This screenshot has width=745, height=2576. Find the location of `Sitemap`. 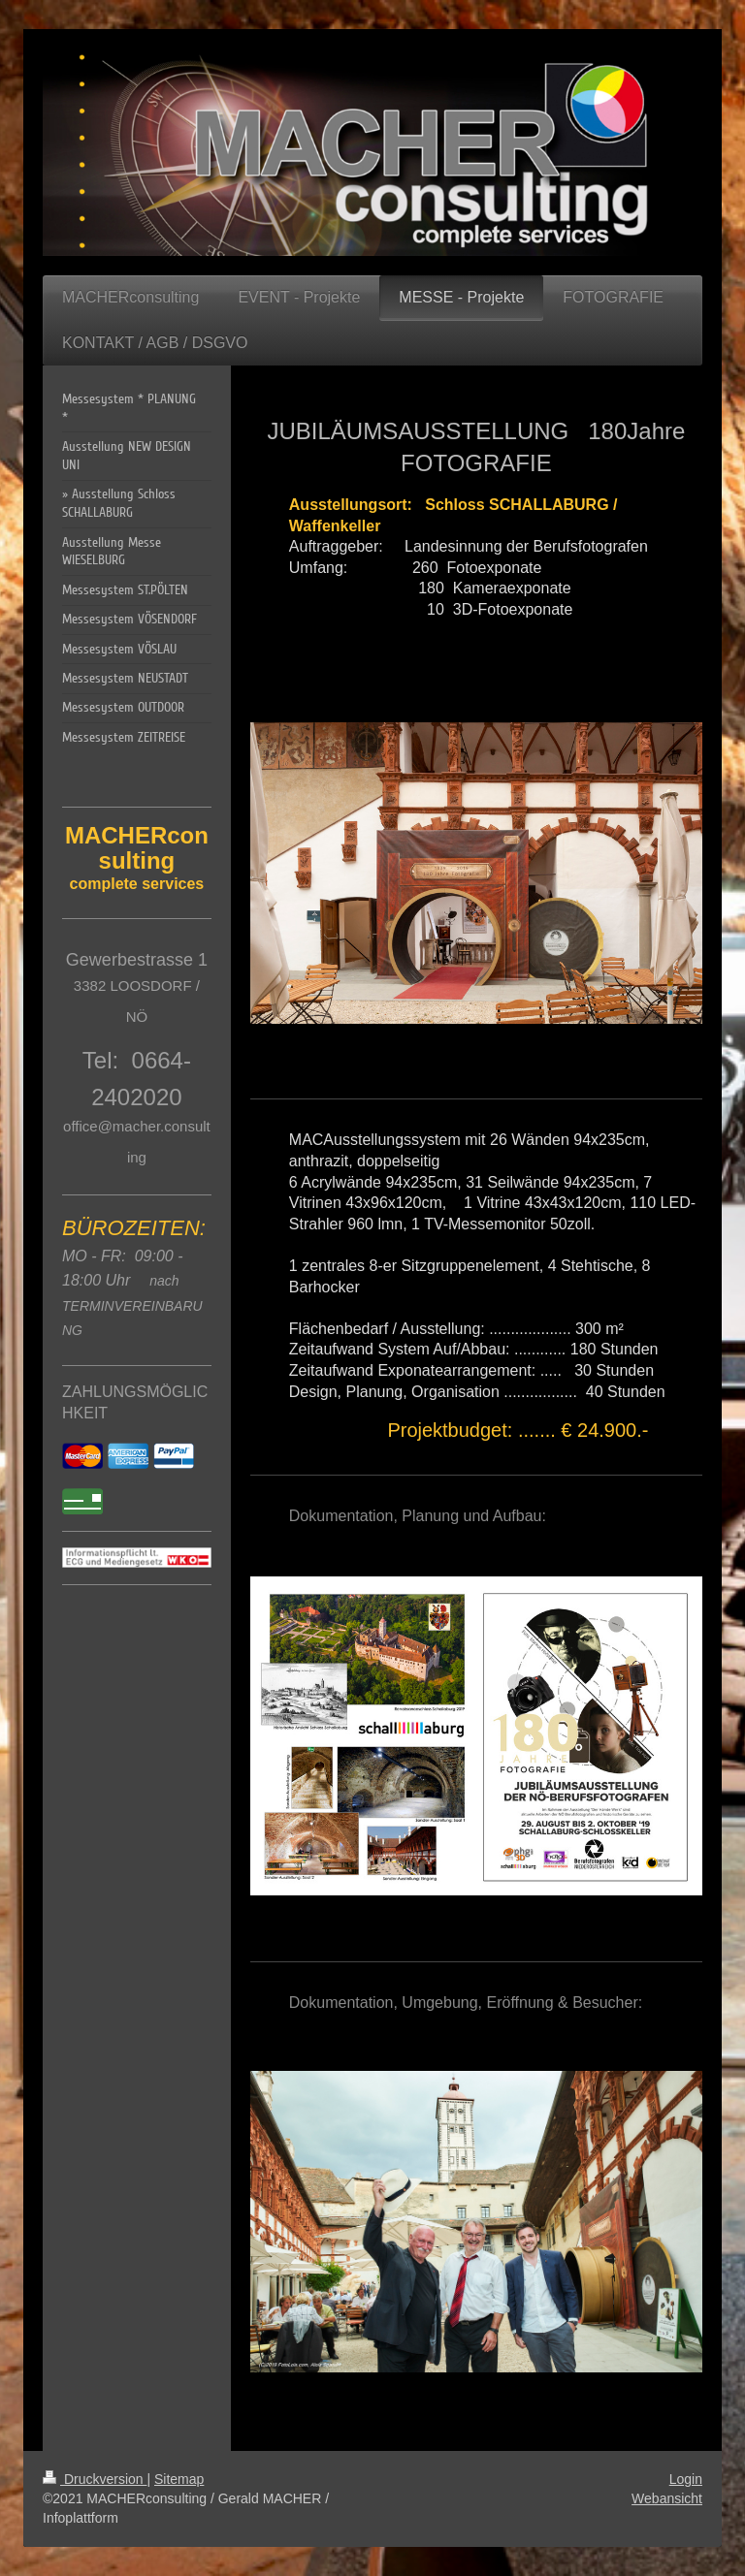

Sitemap is located at coordinates (179, 2479).